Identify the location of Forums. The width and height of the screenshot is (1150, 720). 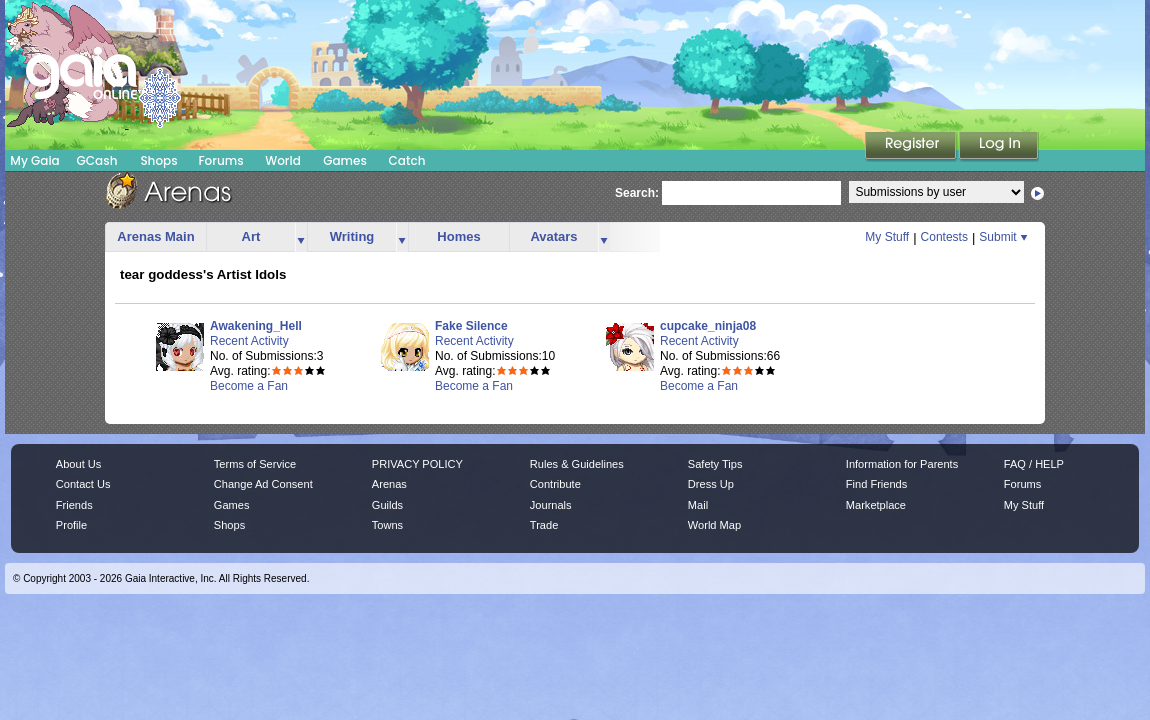
(220, 160).